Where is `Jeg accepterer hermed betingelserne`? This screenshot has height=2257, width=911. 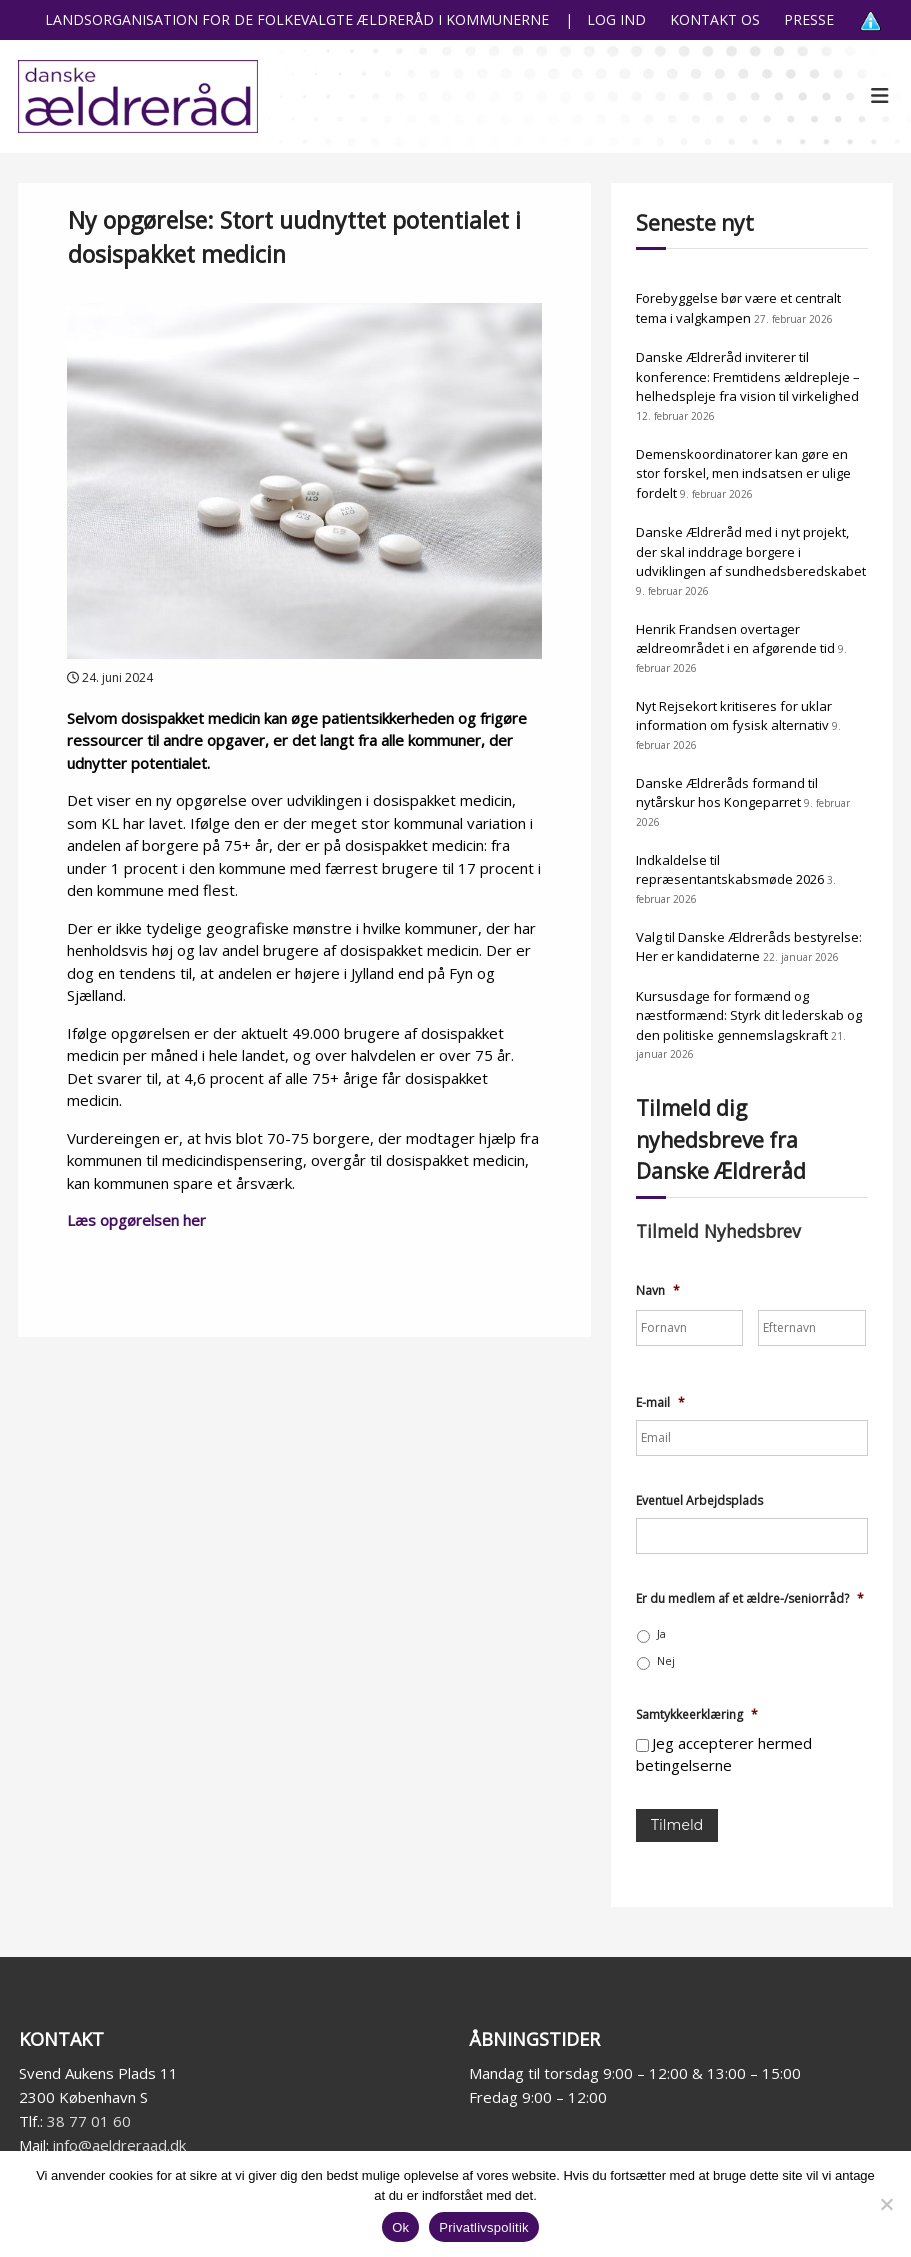
Jeg accepterer hermed betingelserne is located at coordinates (724, 1754).